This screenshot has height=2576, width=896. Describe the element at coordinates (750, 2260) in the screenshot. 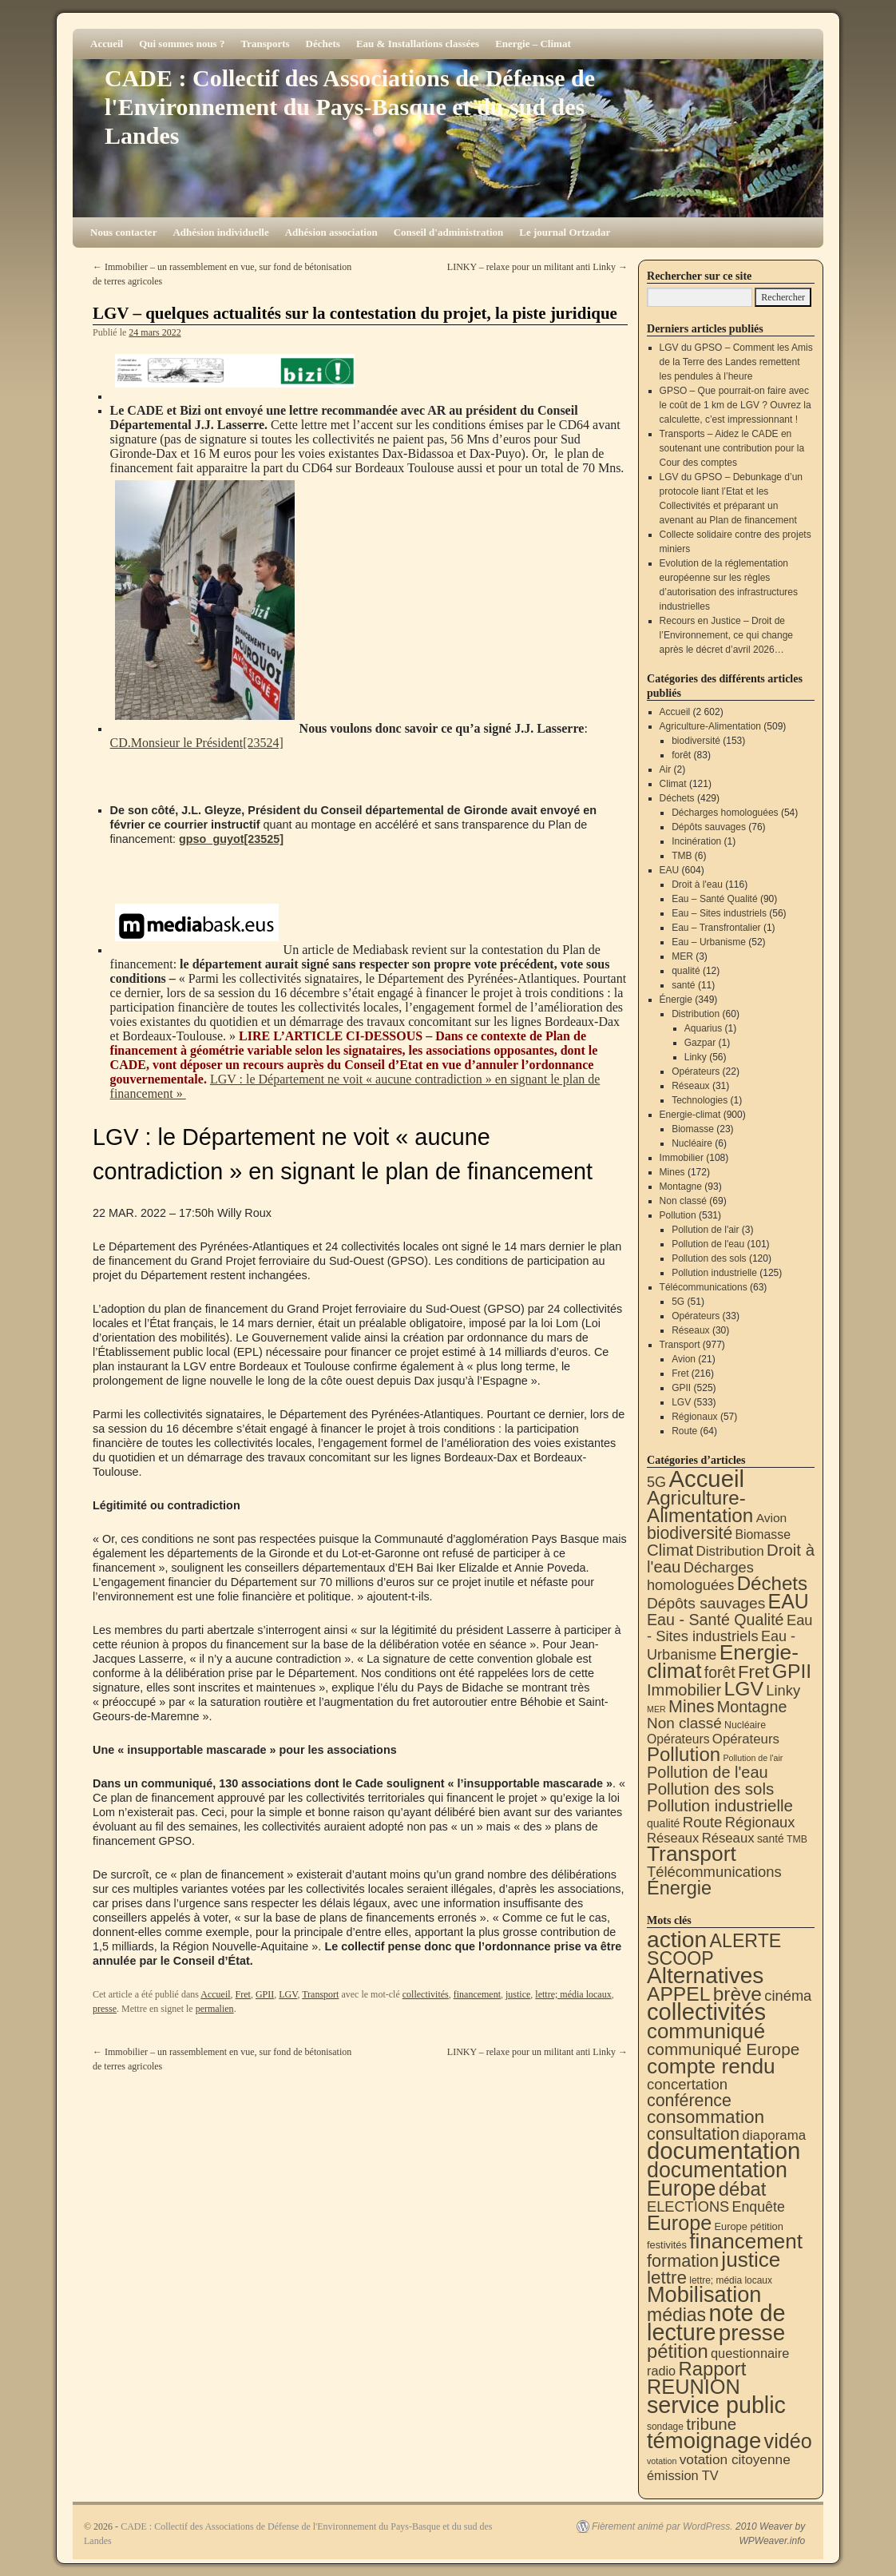

I see `justice [justice (300 éléments)]` at that location.